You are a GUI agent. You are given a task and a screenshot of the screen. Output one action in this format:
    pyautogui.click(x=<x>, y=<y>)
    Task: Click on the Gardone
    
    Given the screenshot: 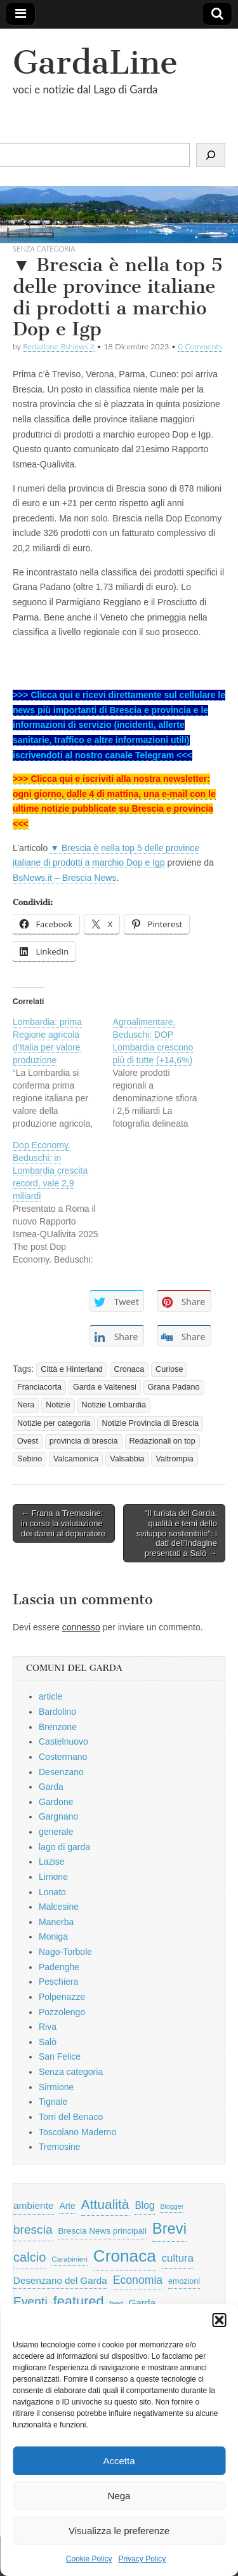 What is the action you would take?
    pyautogui.click(x=56, y=1802)
    